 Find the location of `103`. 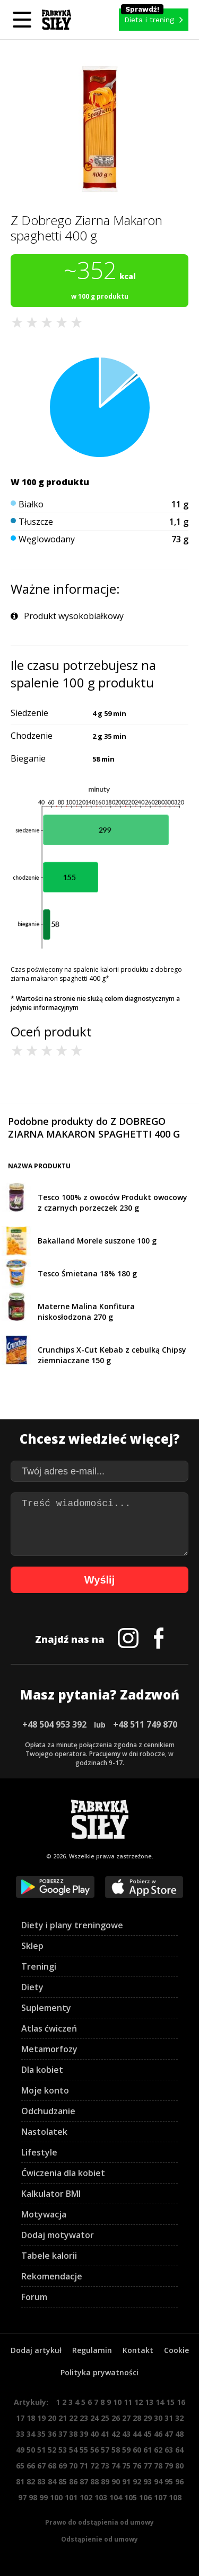

103 is located at coordinates (100, 2497).